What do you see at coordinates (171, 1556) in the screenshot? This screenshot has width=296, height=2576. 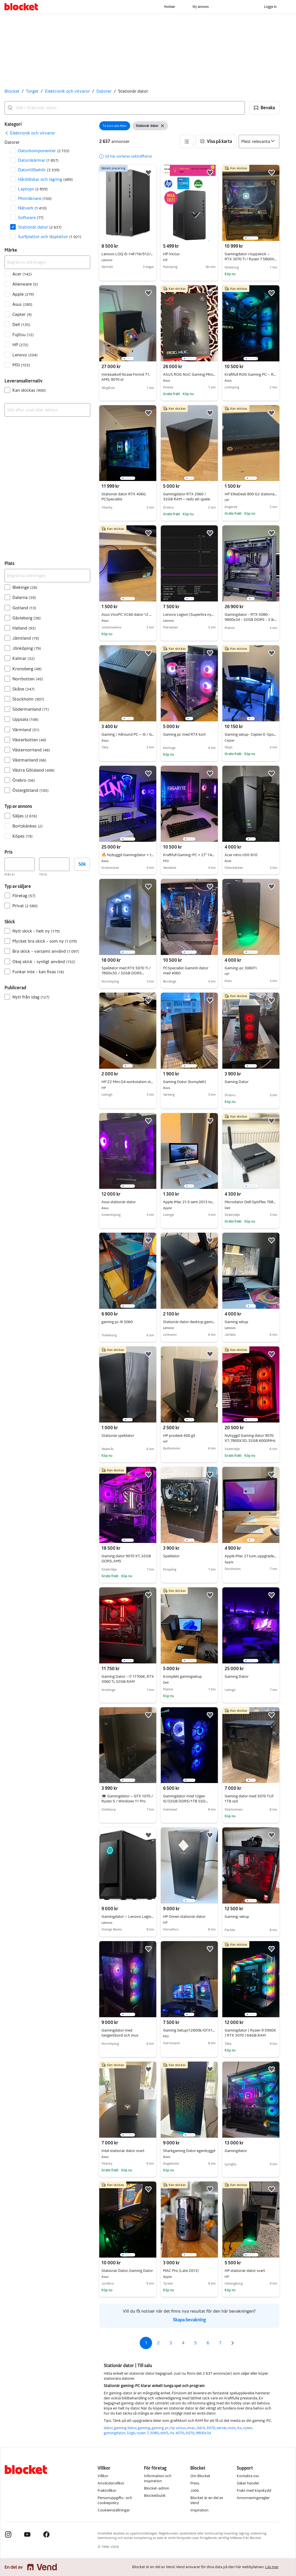 I see `Speldator` at bounding box center [171, 1556].